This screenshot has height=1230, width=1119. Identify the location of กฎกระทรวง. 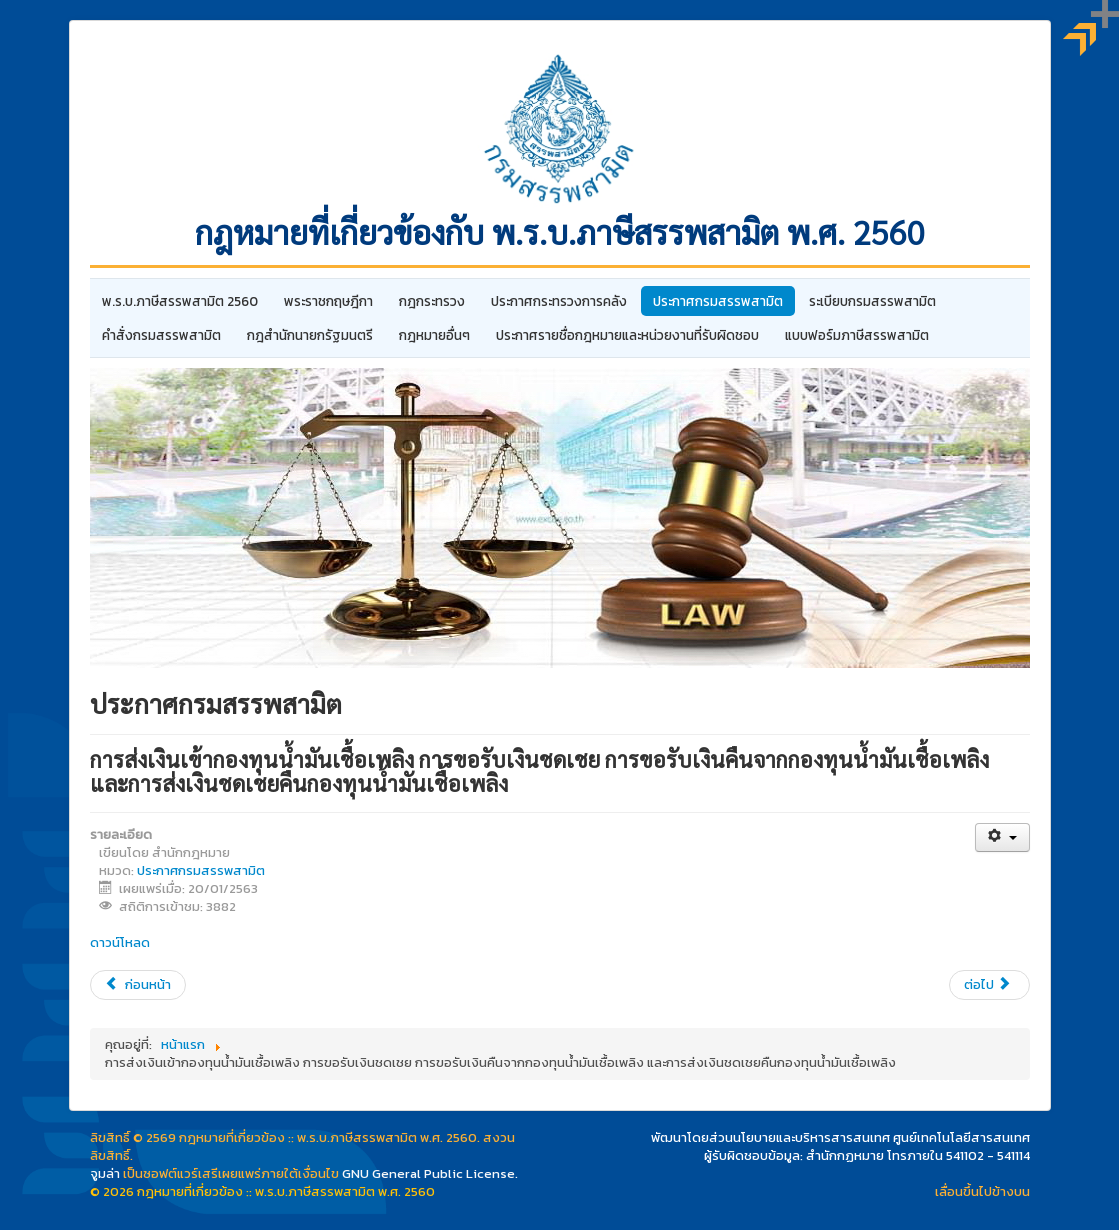
(432, 301).